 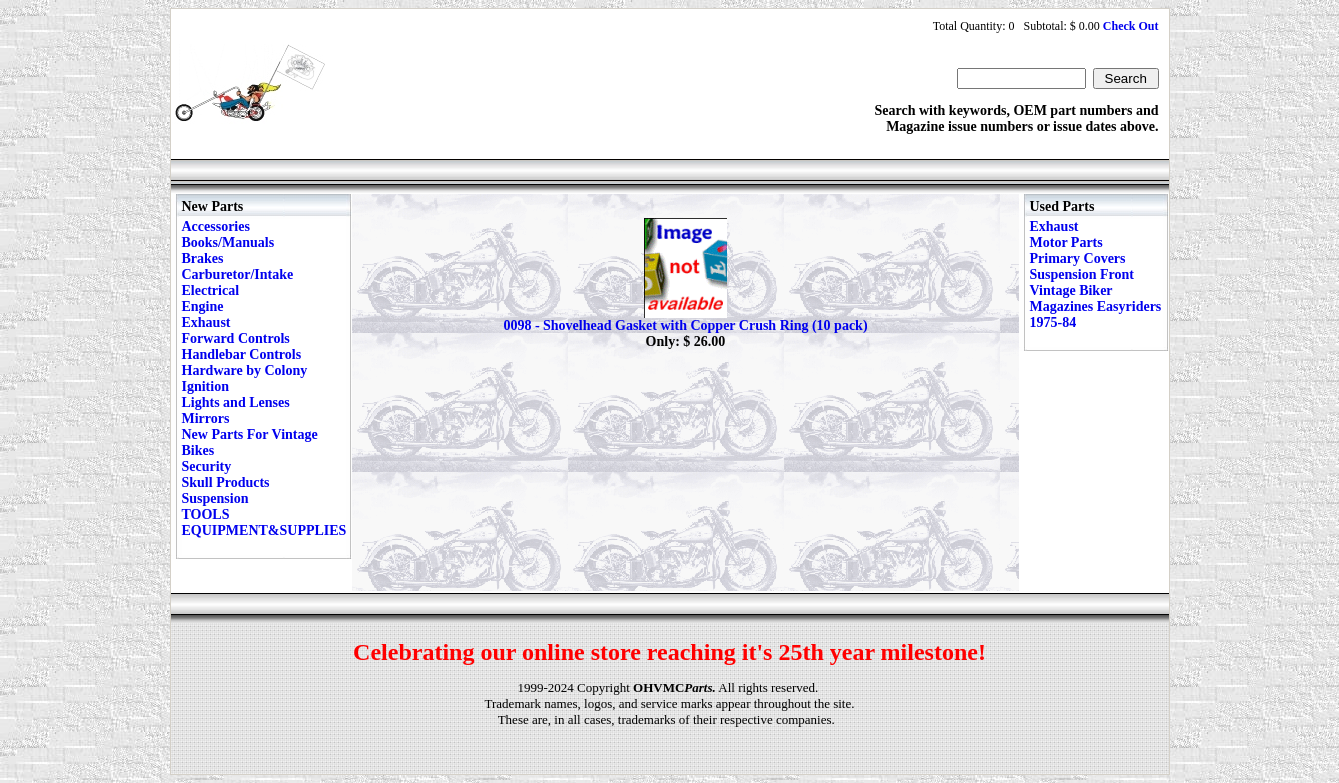 I want to click on TOOLS EQUIPMENT&SUPPLIES, so click(x=264, y=522).